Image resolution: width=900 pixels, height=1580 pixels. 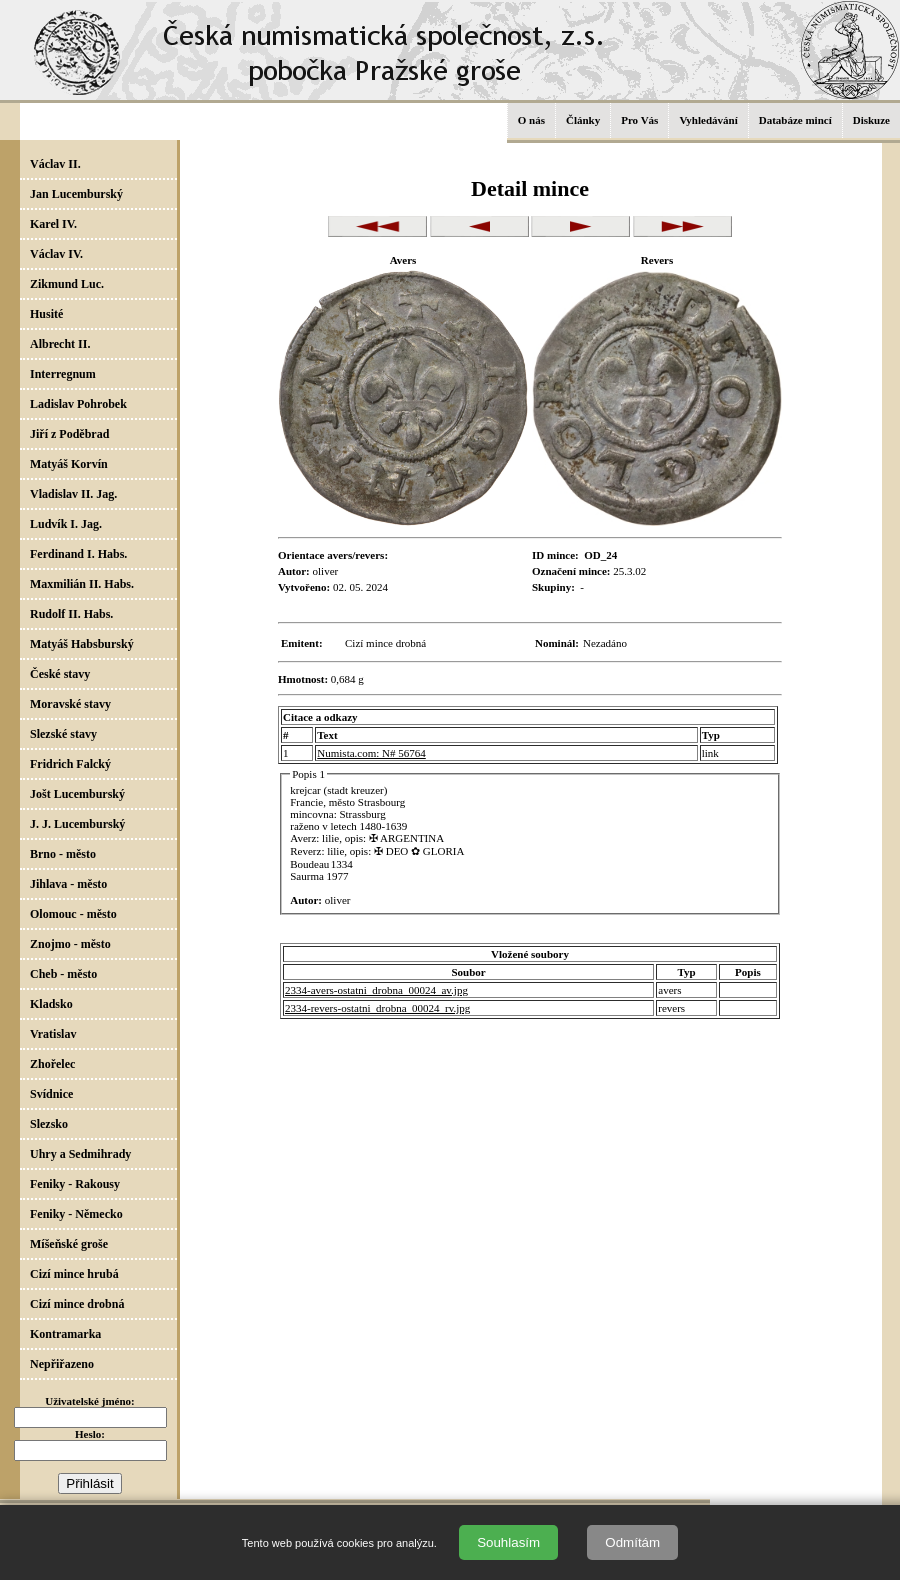 What do you see at coordinates (63, 734) in the screenshot?
I see `Slezské stavy` at bounding box center [63, 734].